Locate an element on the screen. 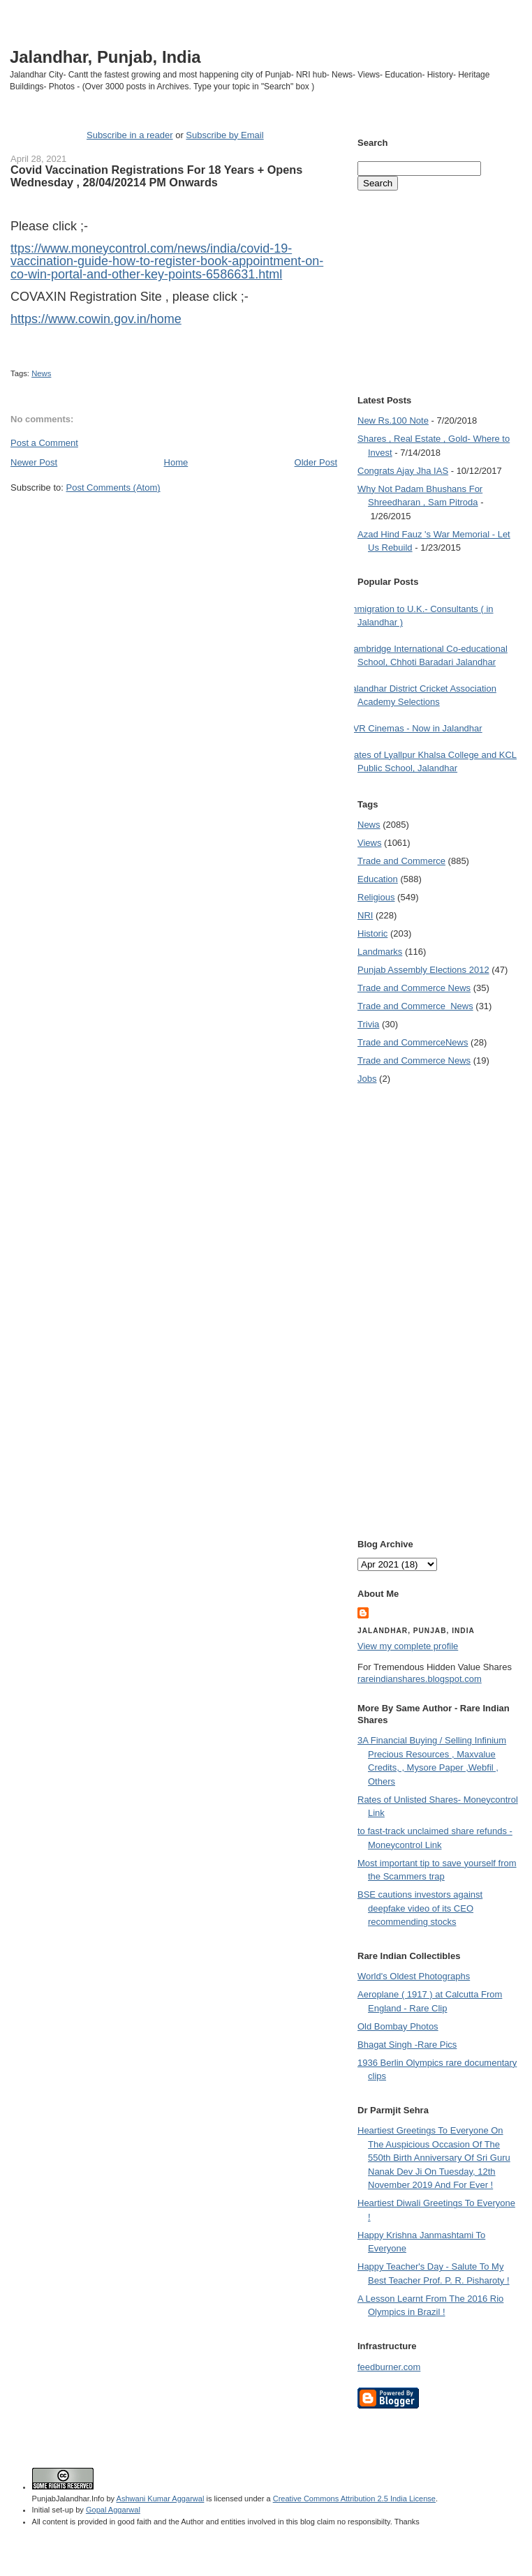 The height and width of the screenshot is (2576, 532). Education is located at coordinates (377, 879).